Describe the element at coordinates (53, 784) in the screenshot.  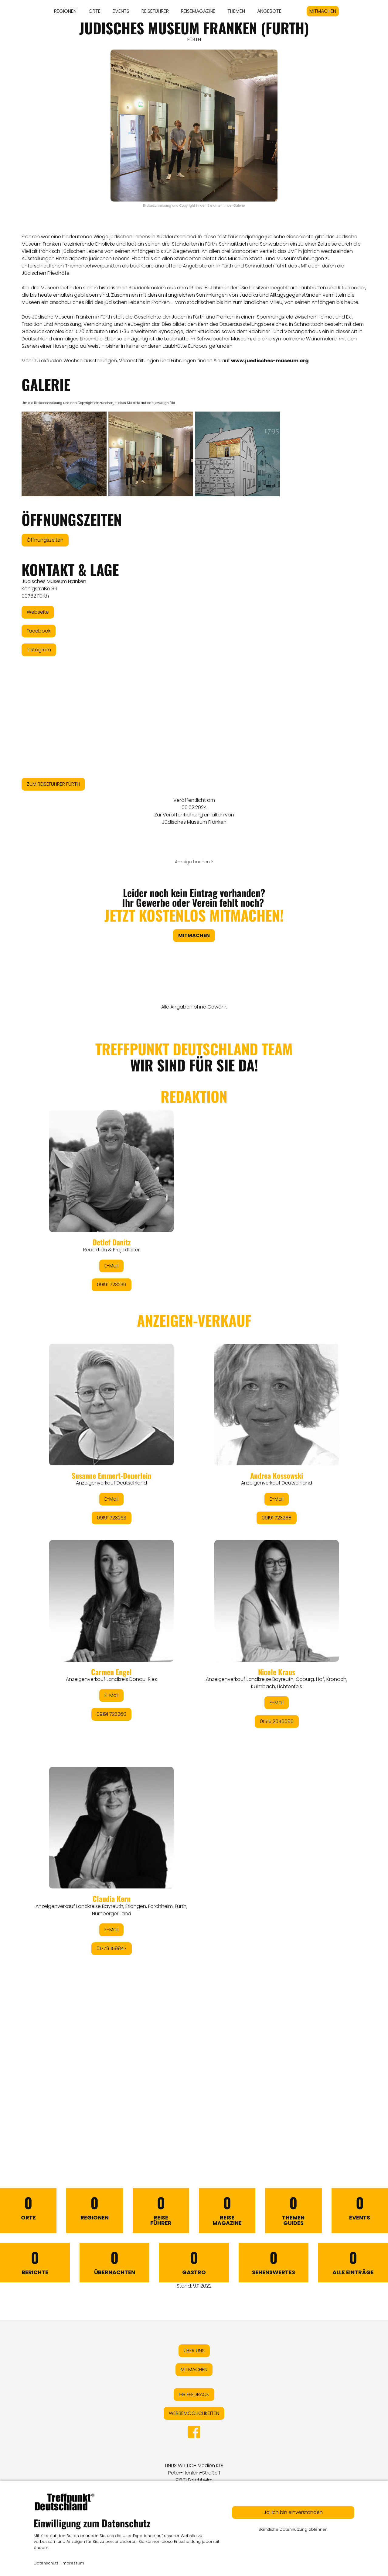
I see `ZUM REISEFÜHRER FÜRTH` at that location.